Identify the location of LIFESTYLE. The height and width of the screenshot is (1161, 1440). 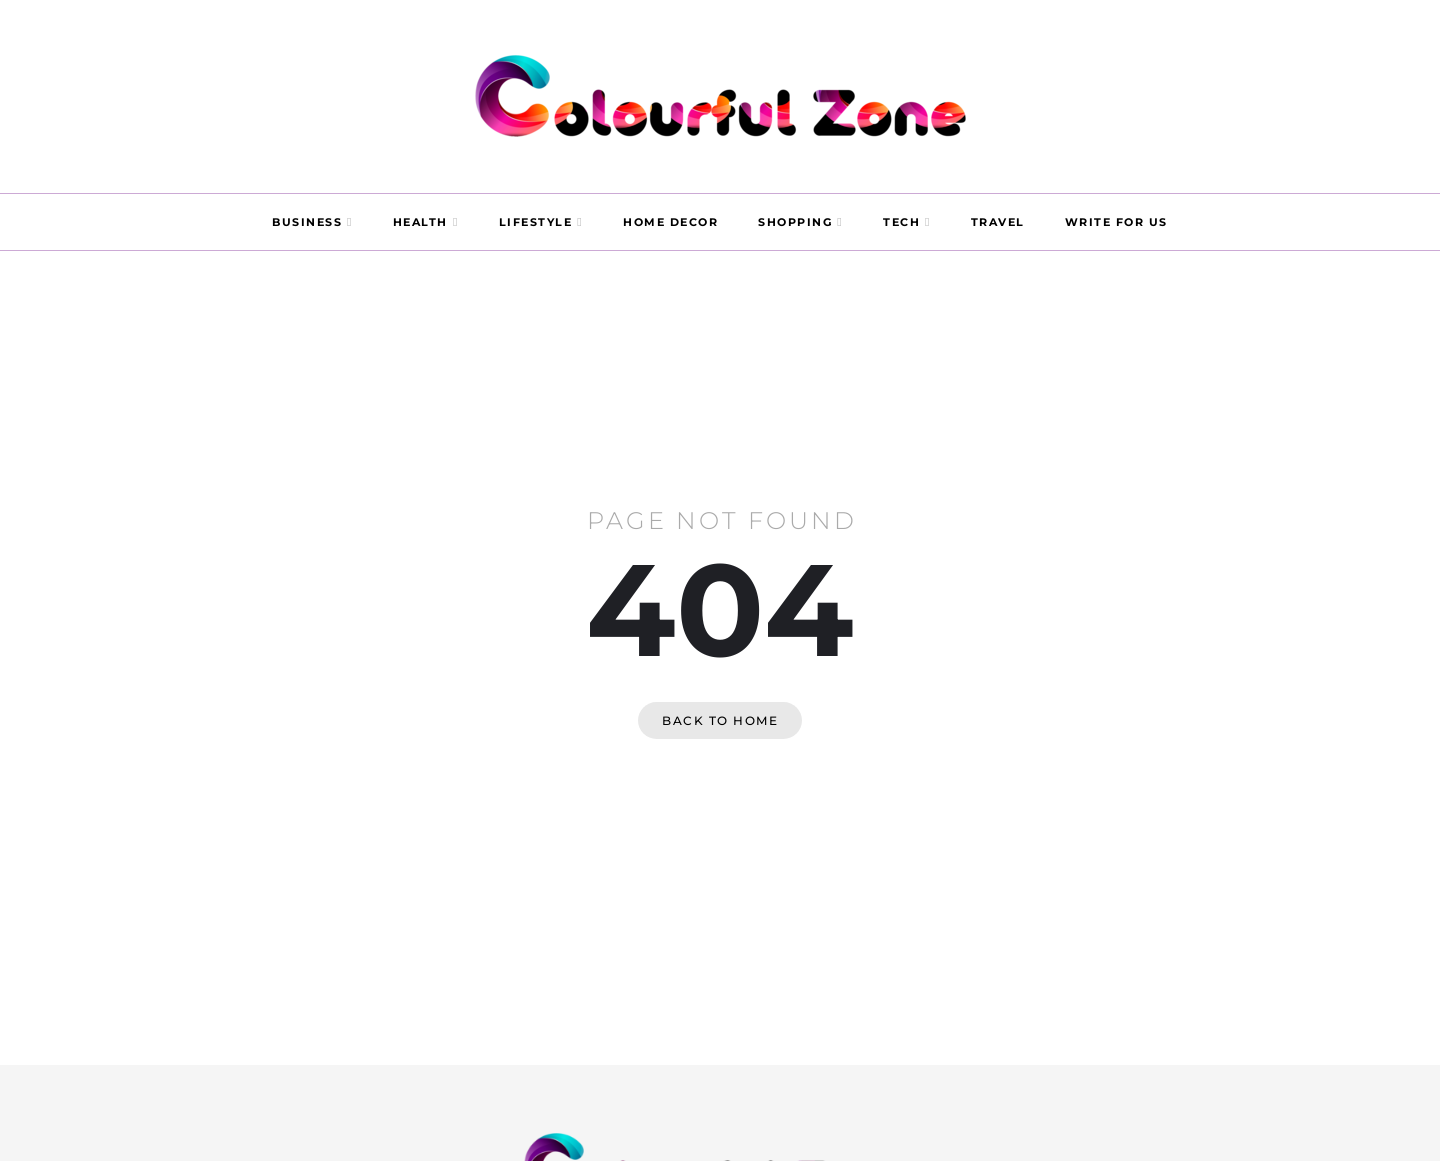
(536, 222).